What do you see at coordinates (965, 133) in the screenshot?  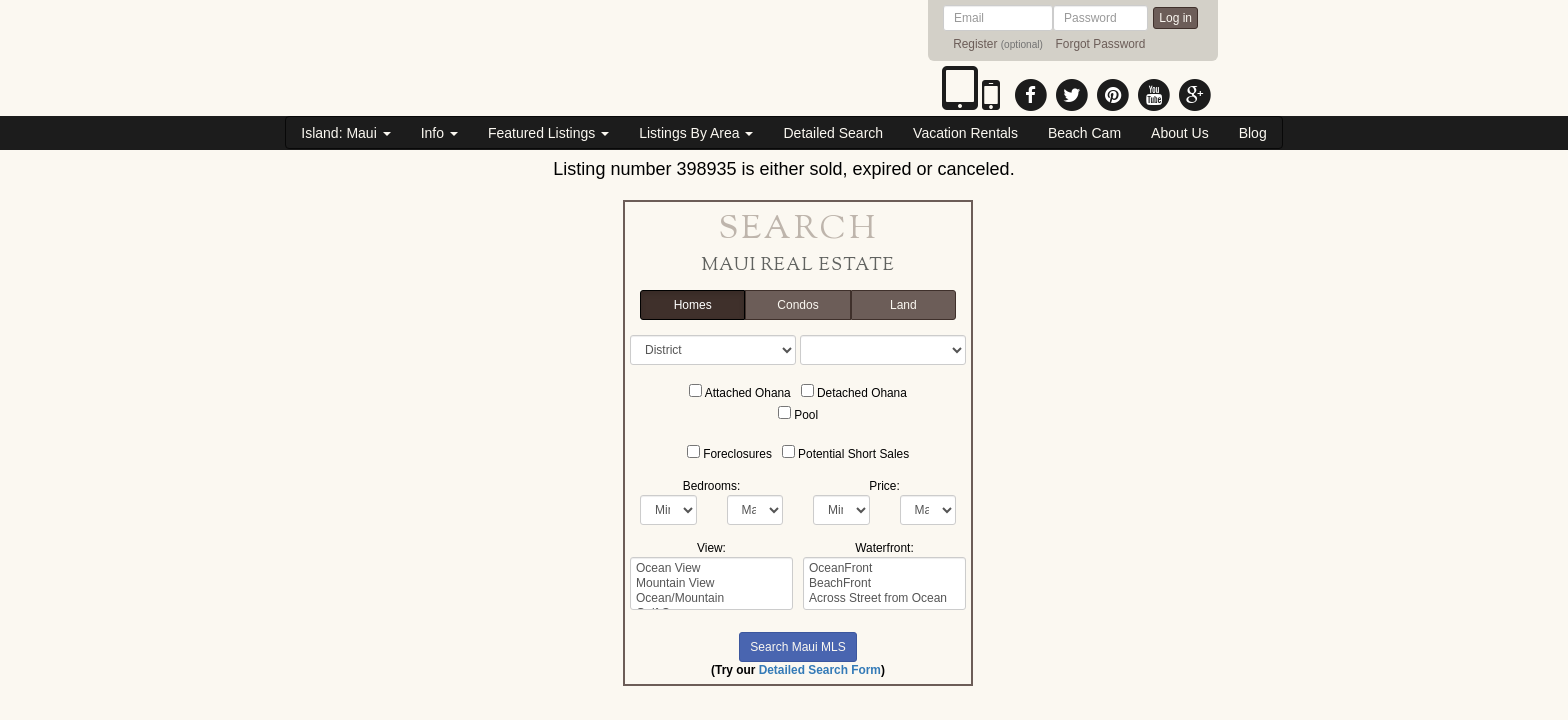 I see `Vacation Rentals` at bounding box center [965, 133].